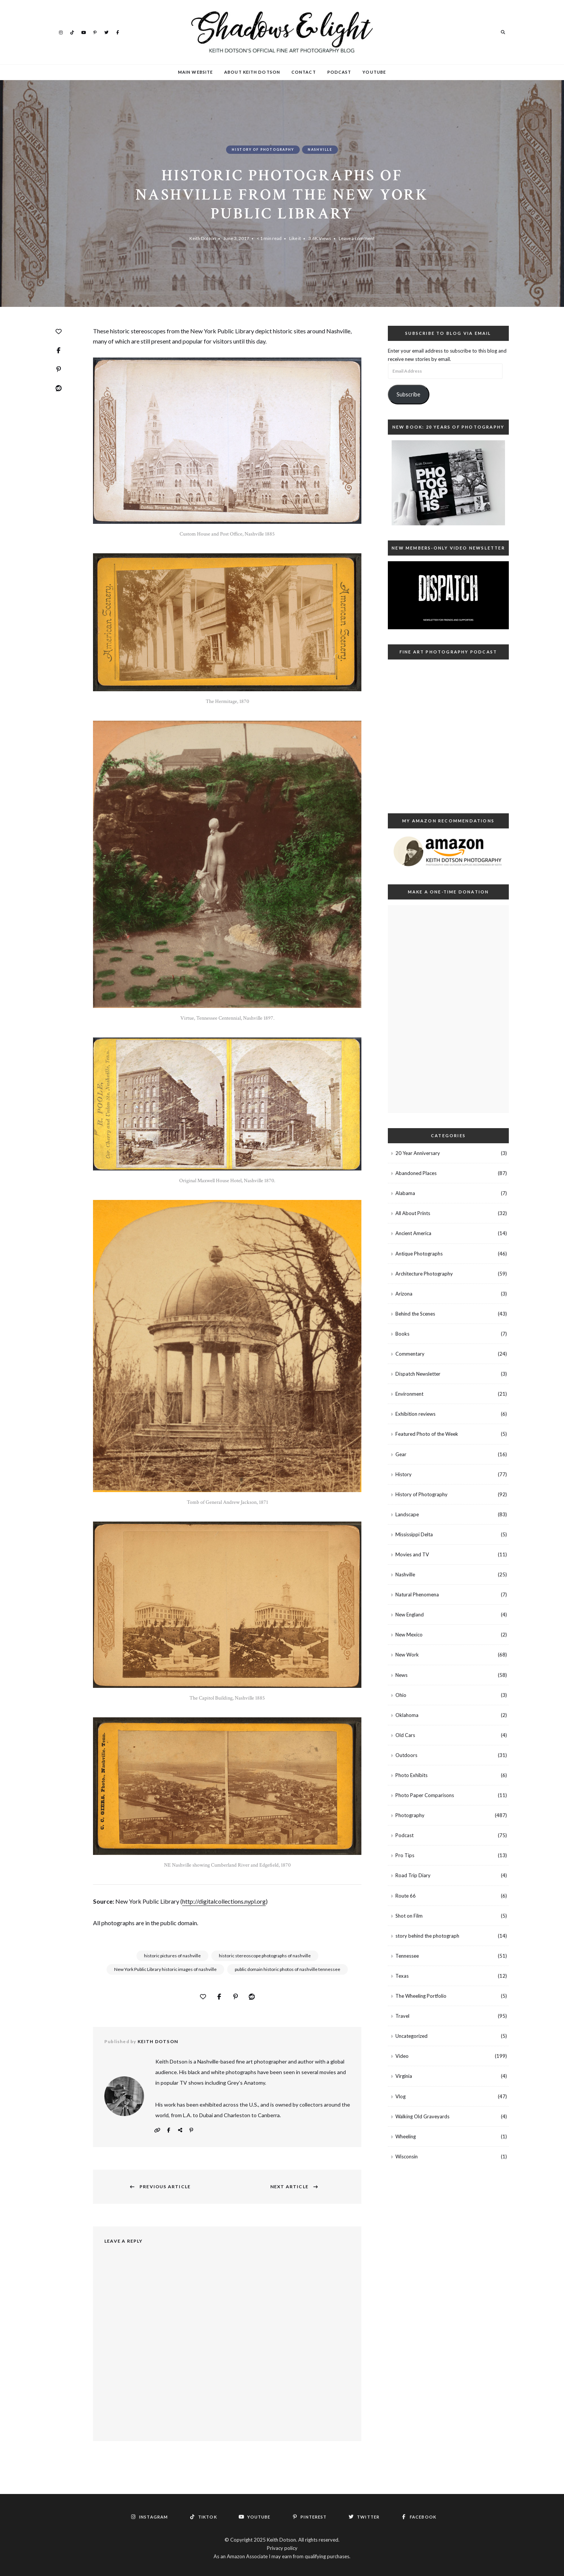 The image size is (564, 2576). Describe the element at coordinates (410, 1354) in the screenshot. I see `Commentary` at that location.